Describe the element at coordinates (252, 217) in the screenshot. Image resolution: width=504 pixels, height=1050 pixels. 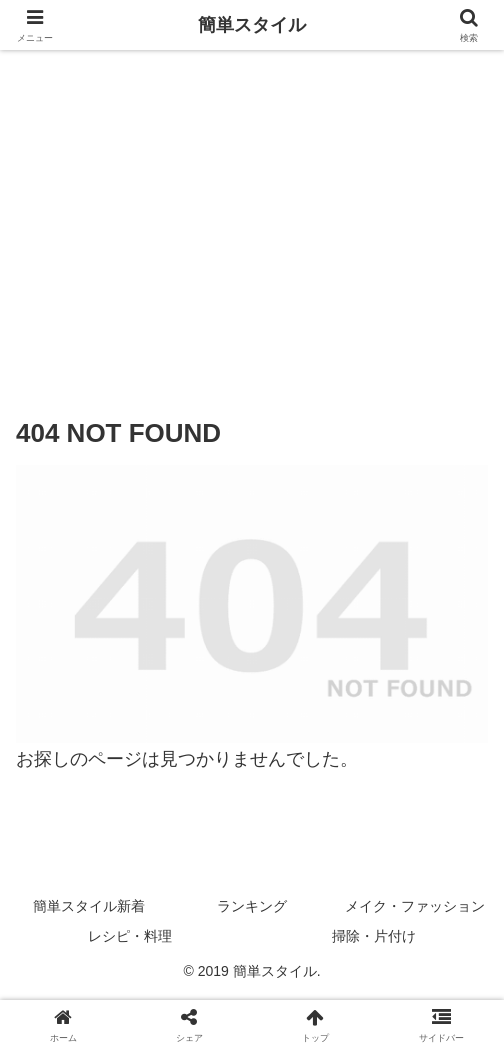
I see `[Advertisement]` at that location.